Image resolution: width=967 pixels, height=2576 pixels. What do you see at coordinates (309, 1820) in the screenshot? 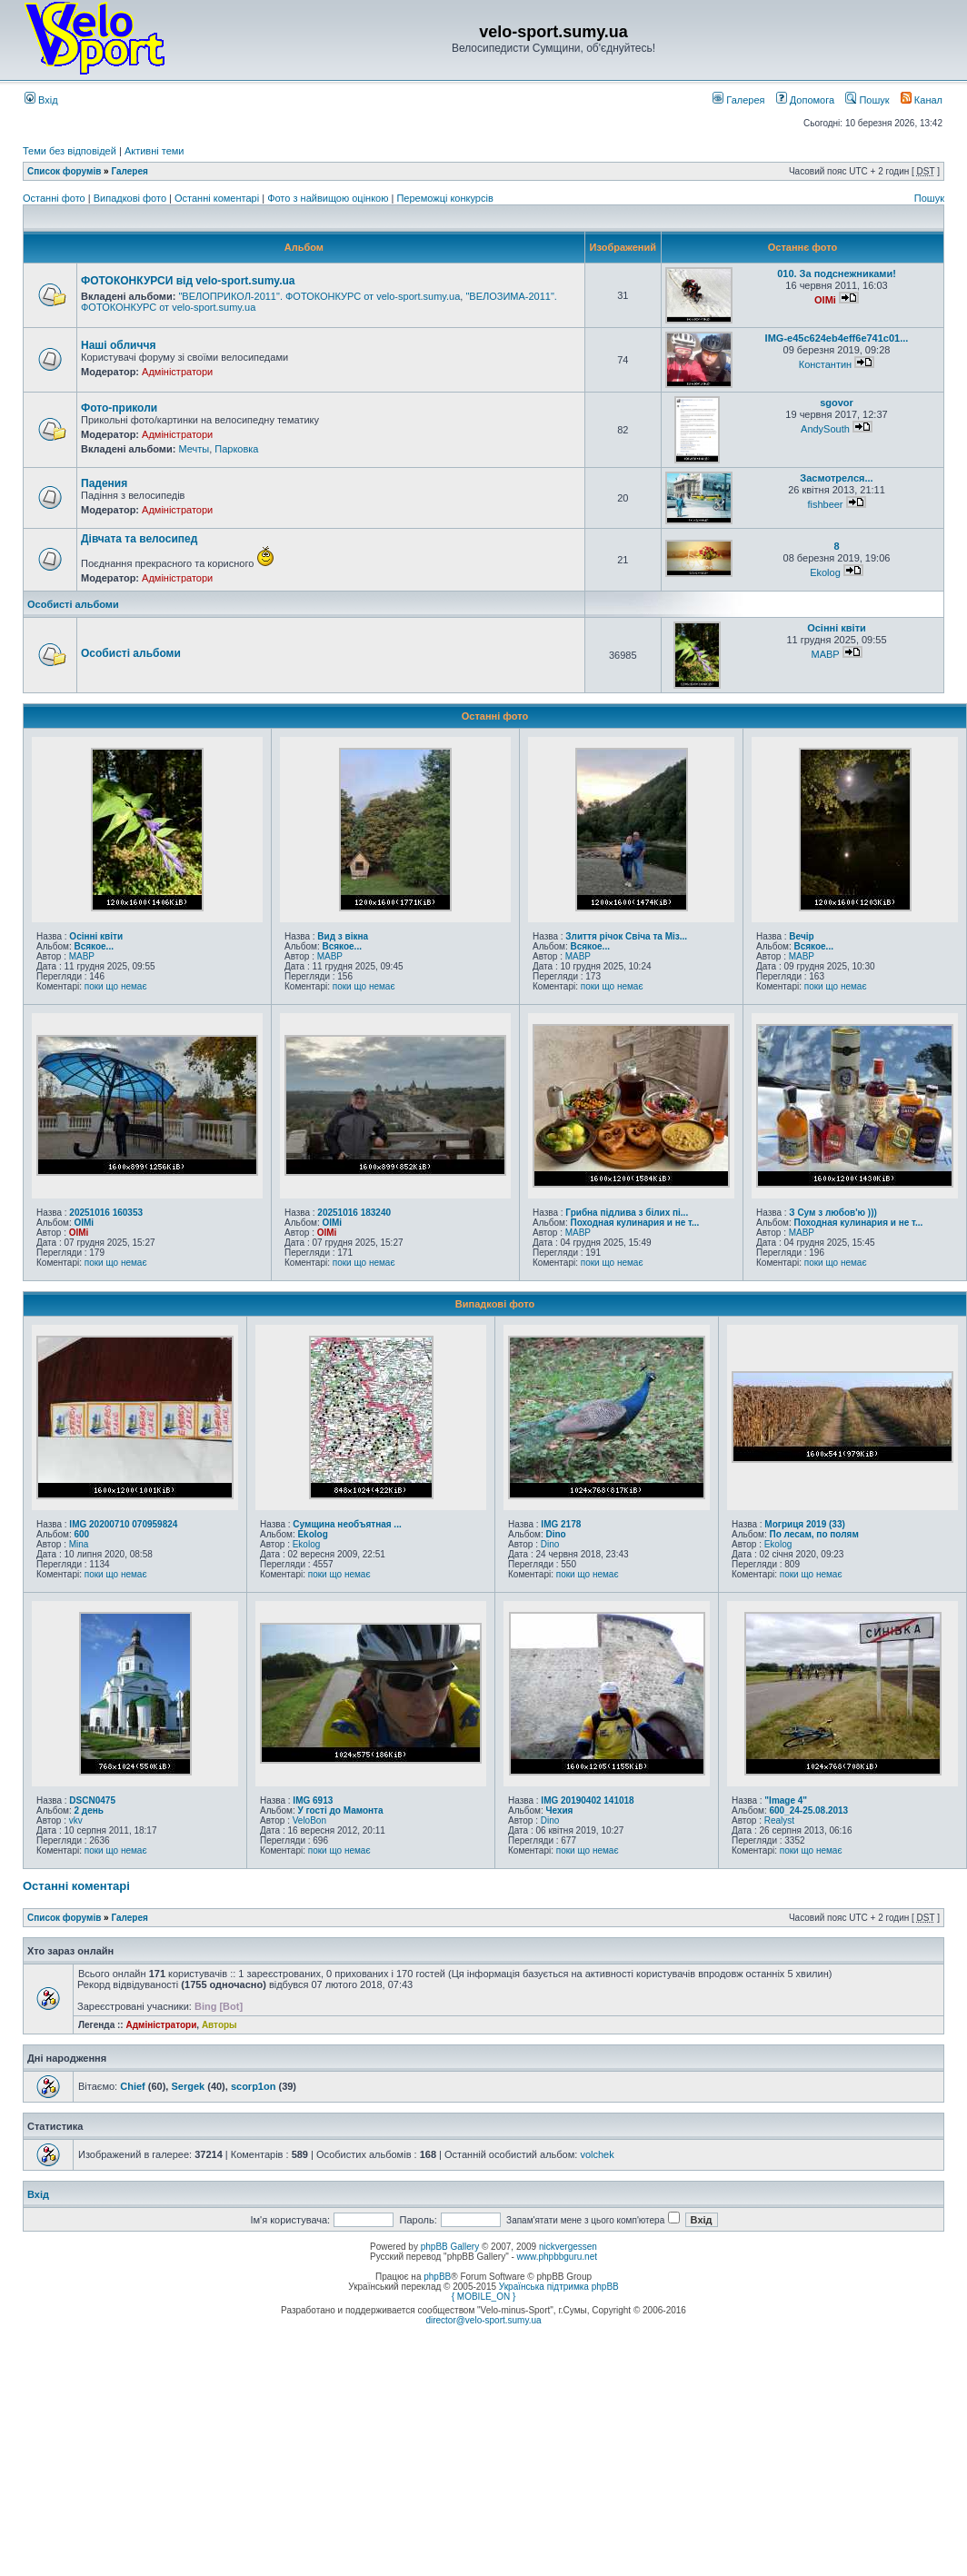
I see `VeloBon` at bounding box center [309, 1820].